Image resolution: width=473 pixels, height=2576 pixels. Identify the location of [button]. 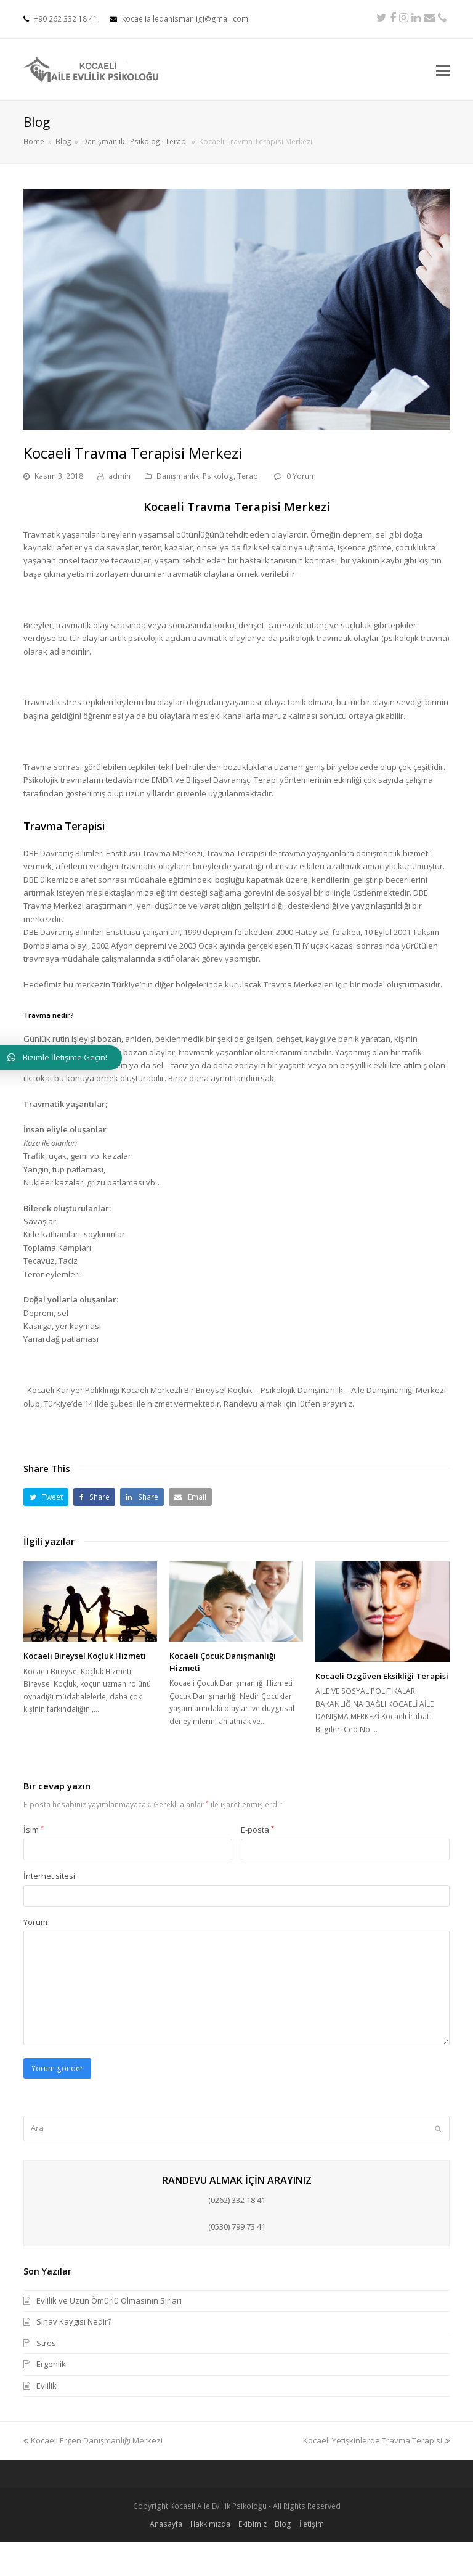
(45, 1497).